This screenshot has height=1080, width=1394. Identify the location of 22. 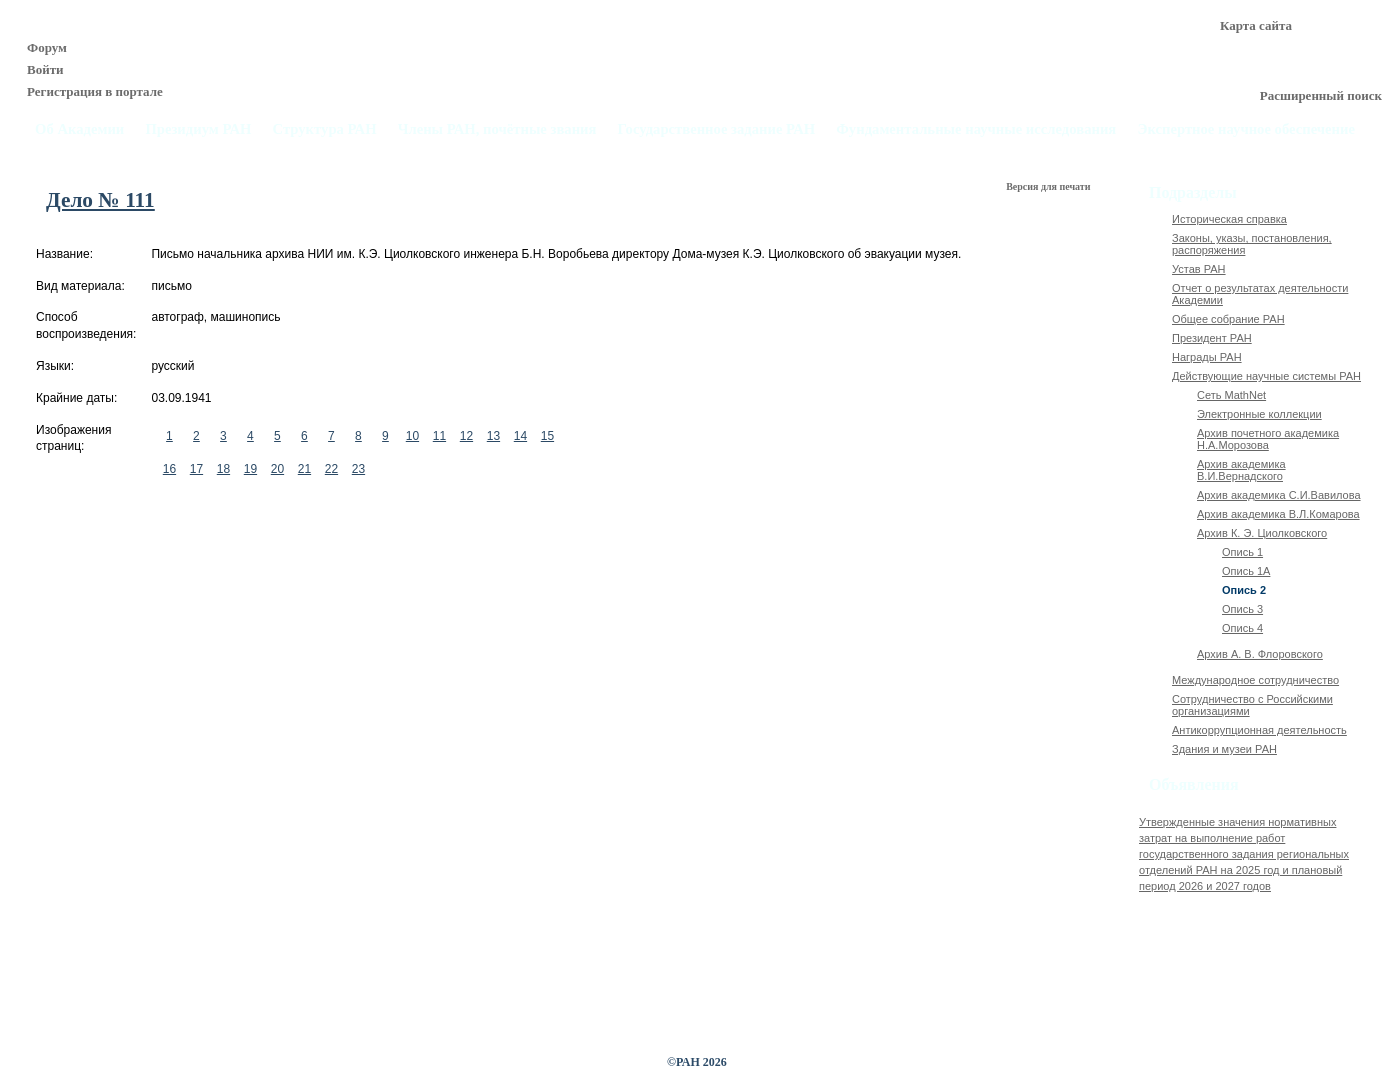
(331, 469).